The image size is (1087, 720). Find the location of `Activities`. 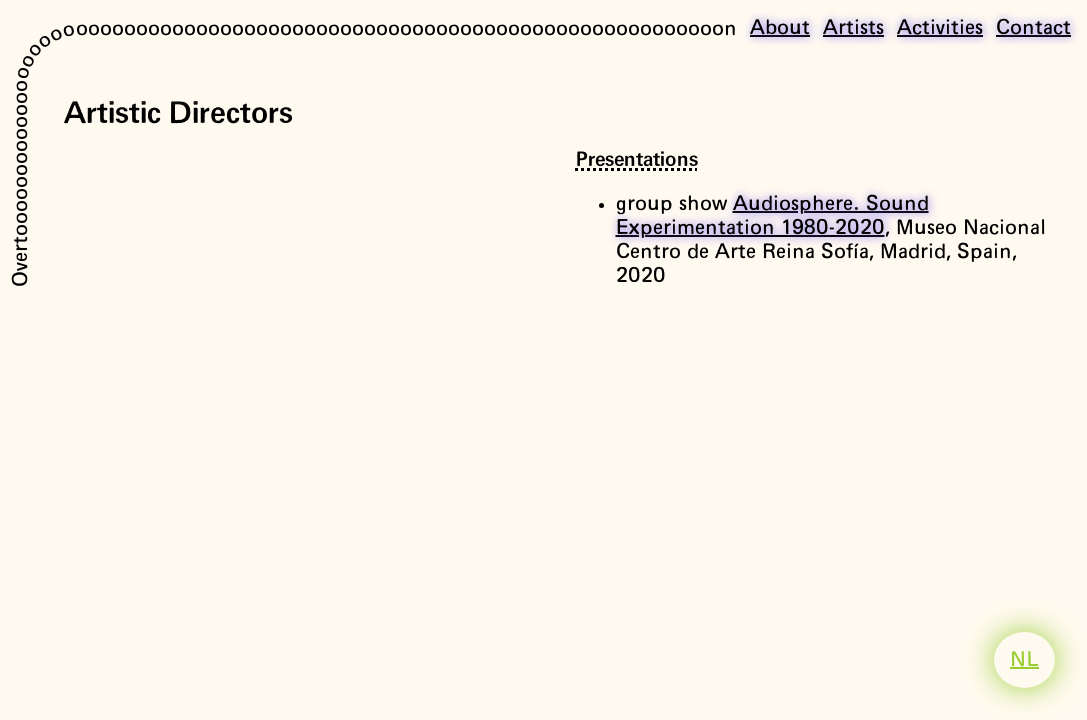

Activities is located at coordinates (940, 28).